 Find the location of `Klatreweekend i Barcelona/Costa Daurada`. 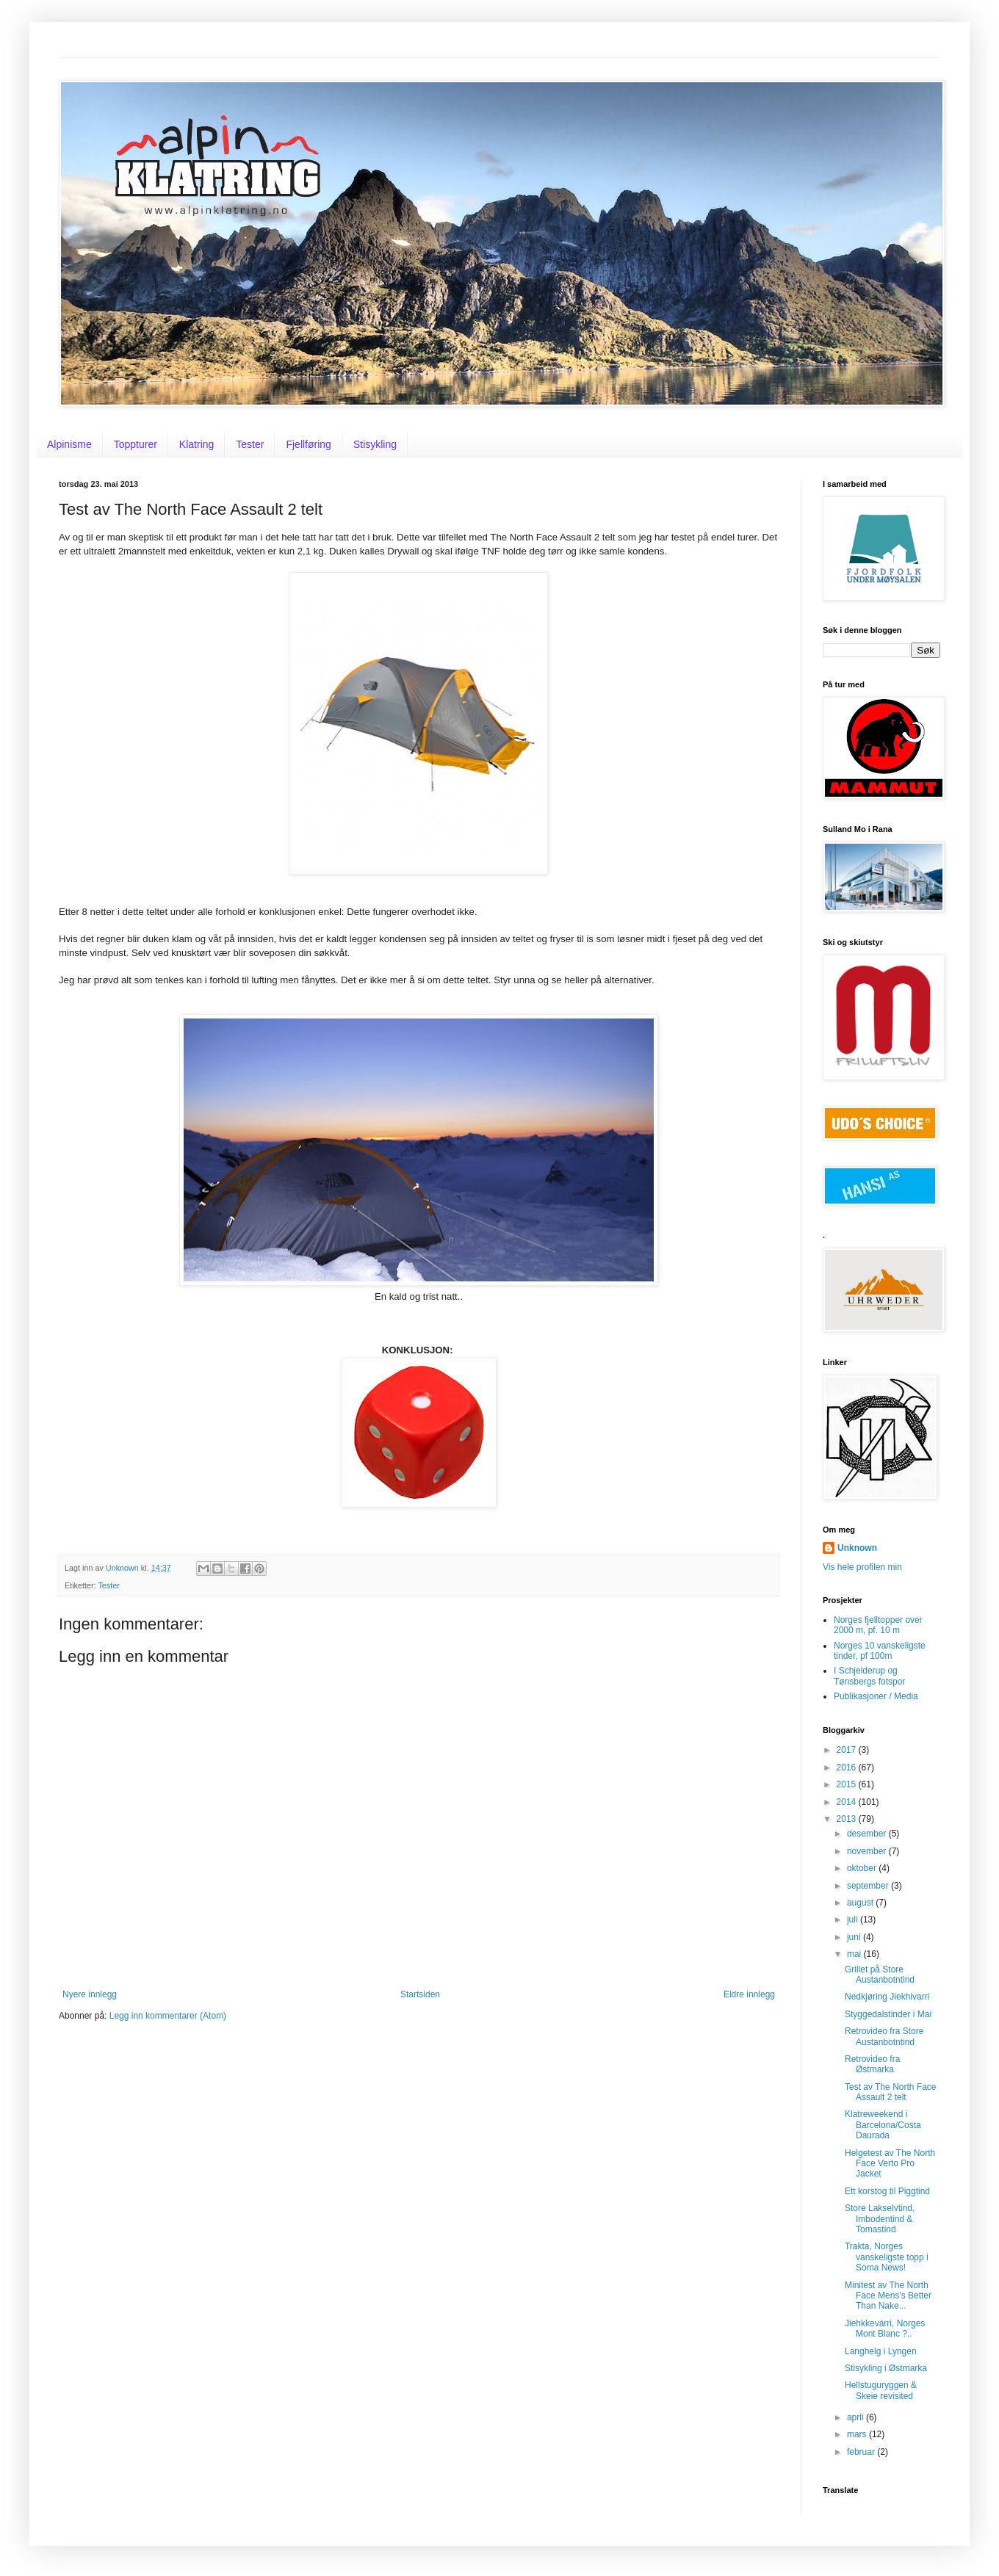

Klatreweekend i Barcelona/Costa Daurada is located at coordinates (883, 2125).